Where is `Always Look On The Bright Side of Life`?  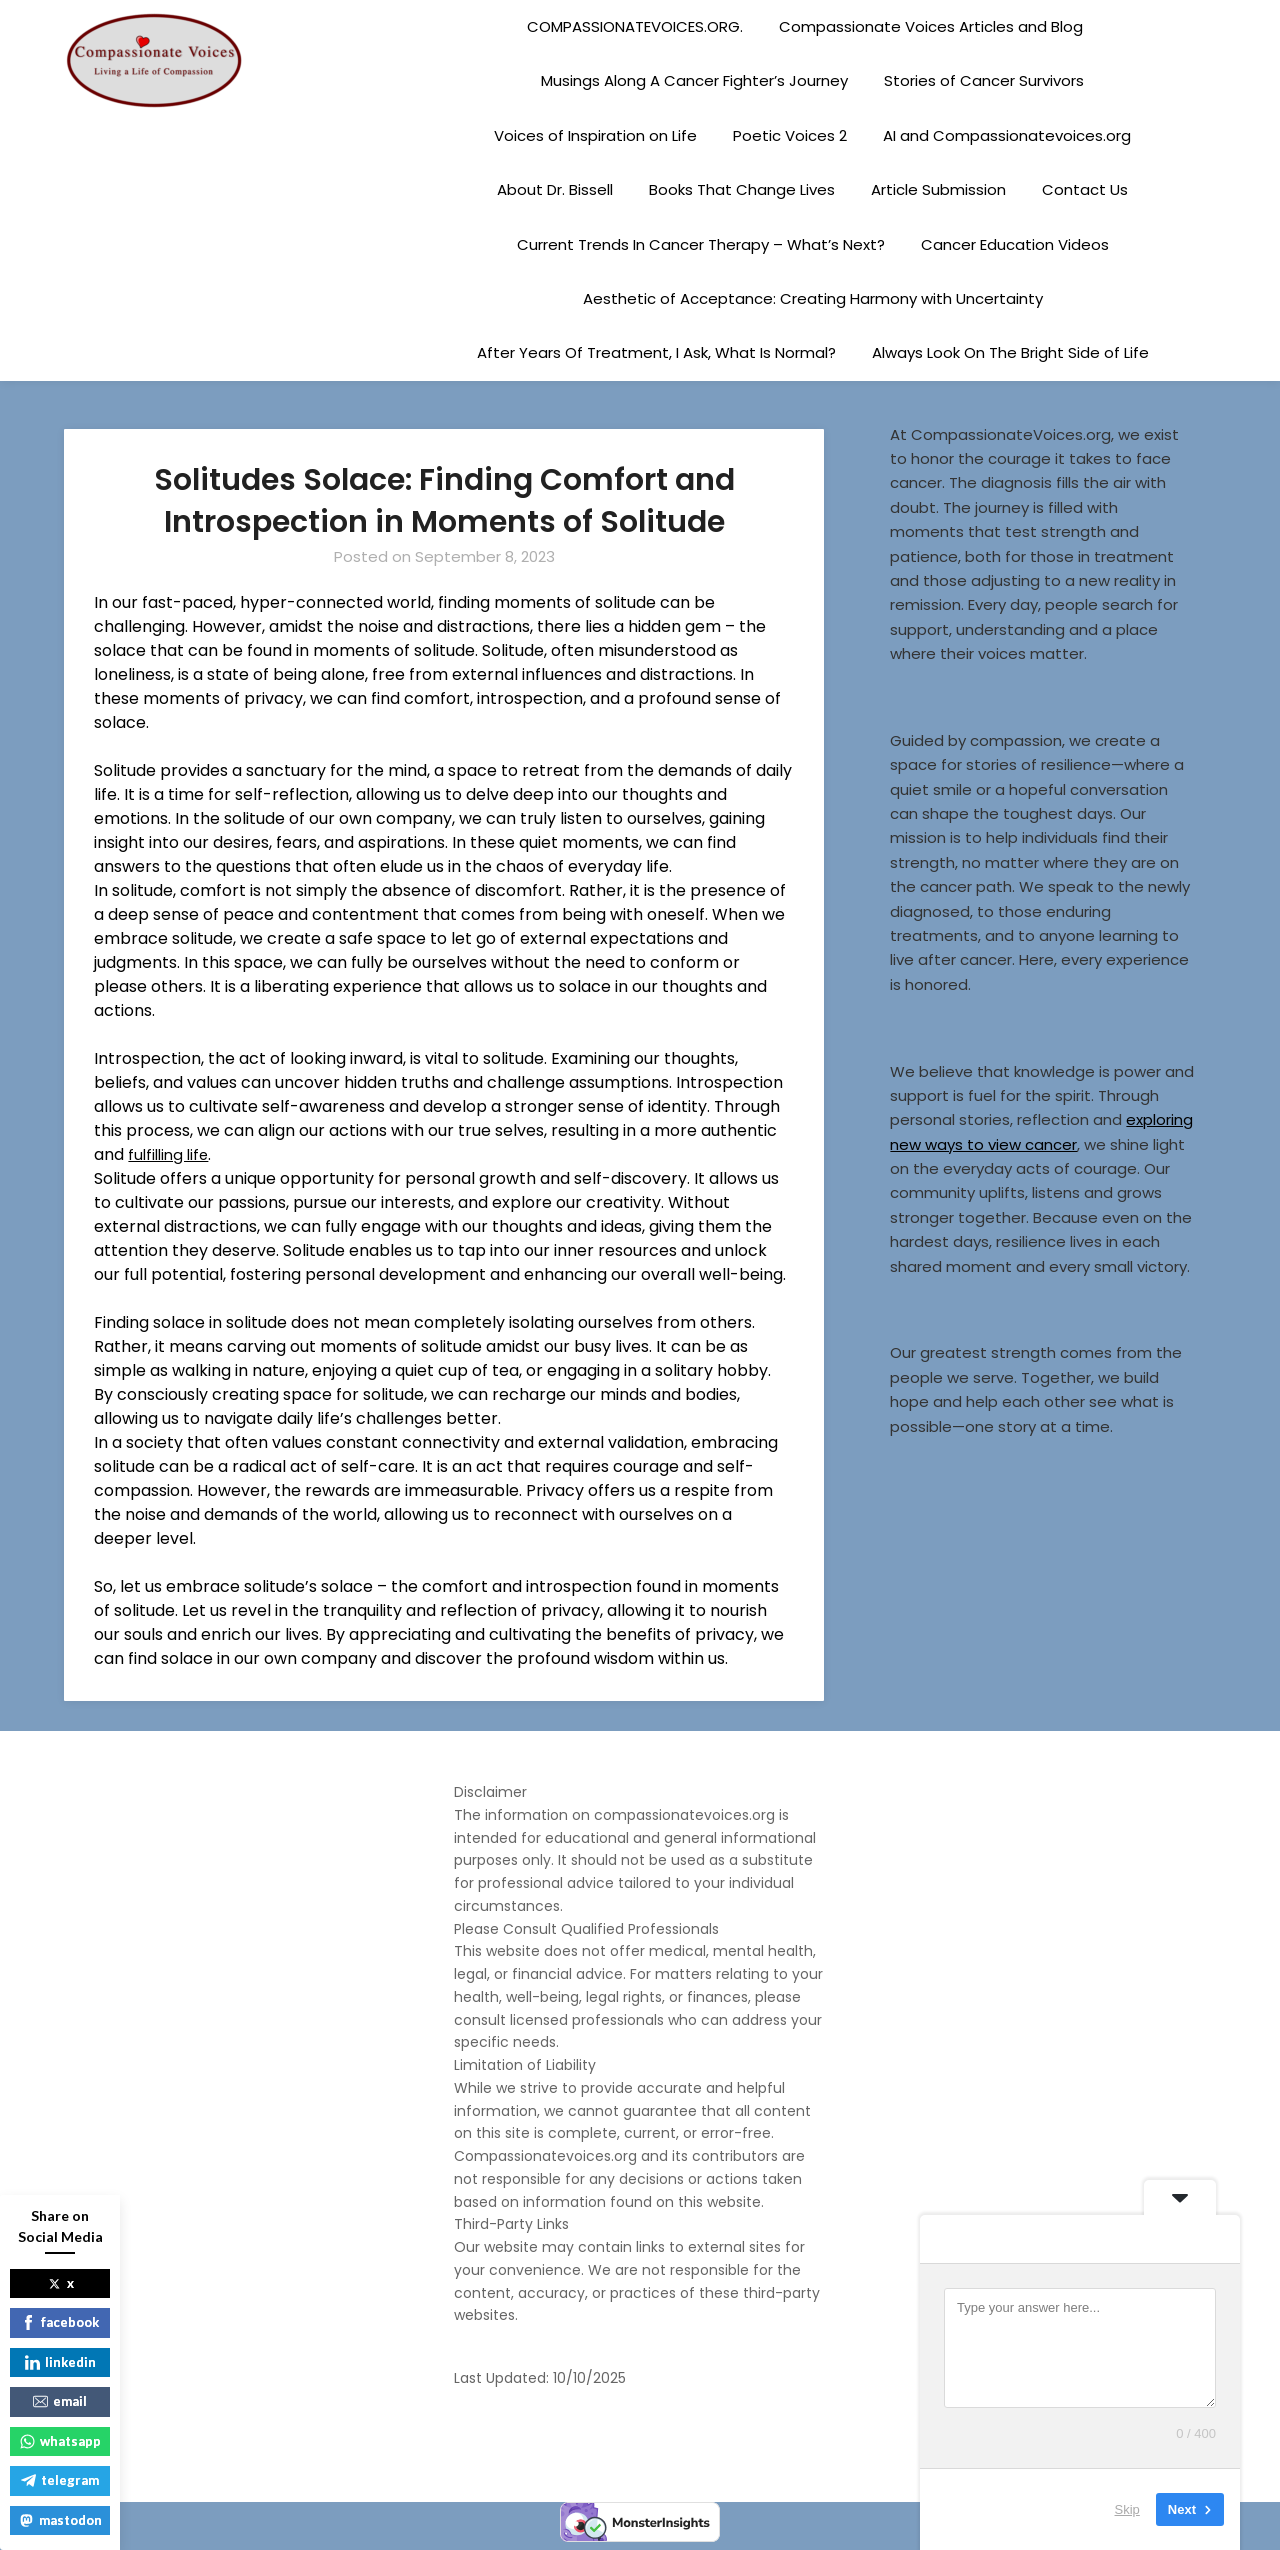 Always Look On The Bright Side of Life is located at coordinates (1010, 352).